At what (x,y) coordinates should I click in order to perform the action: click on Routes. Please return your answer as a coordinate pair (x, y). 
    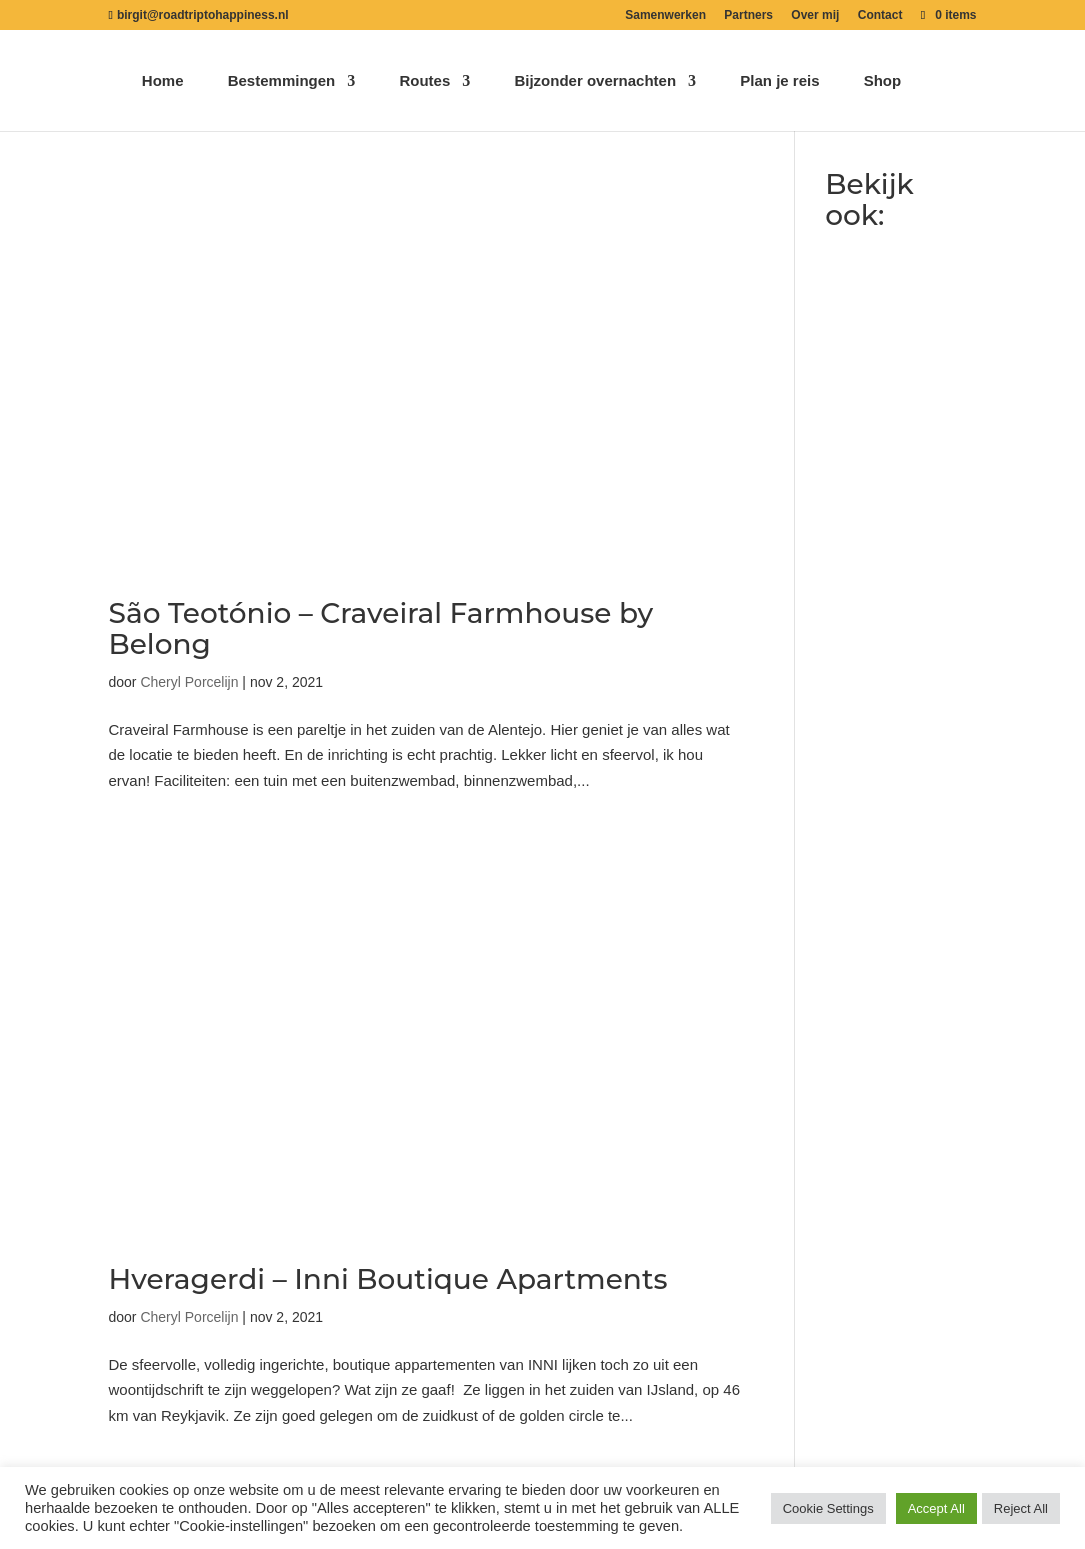
    Looking at the image, I should click on (424, 81).